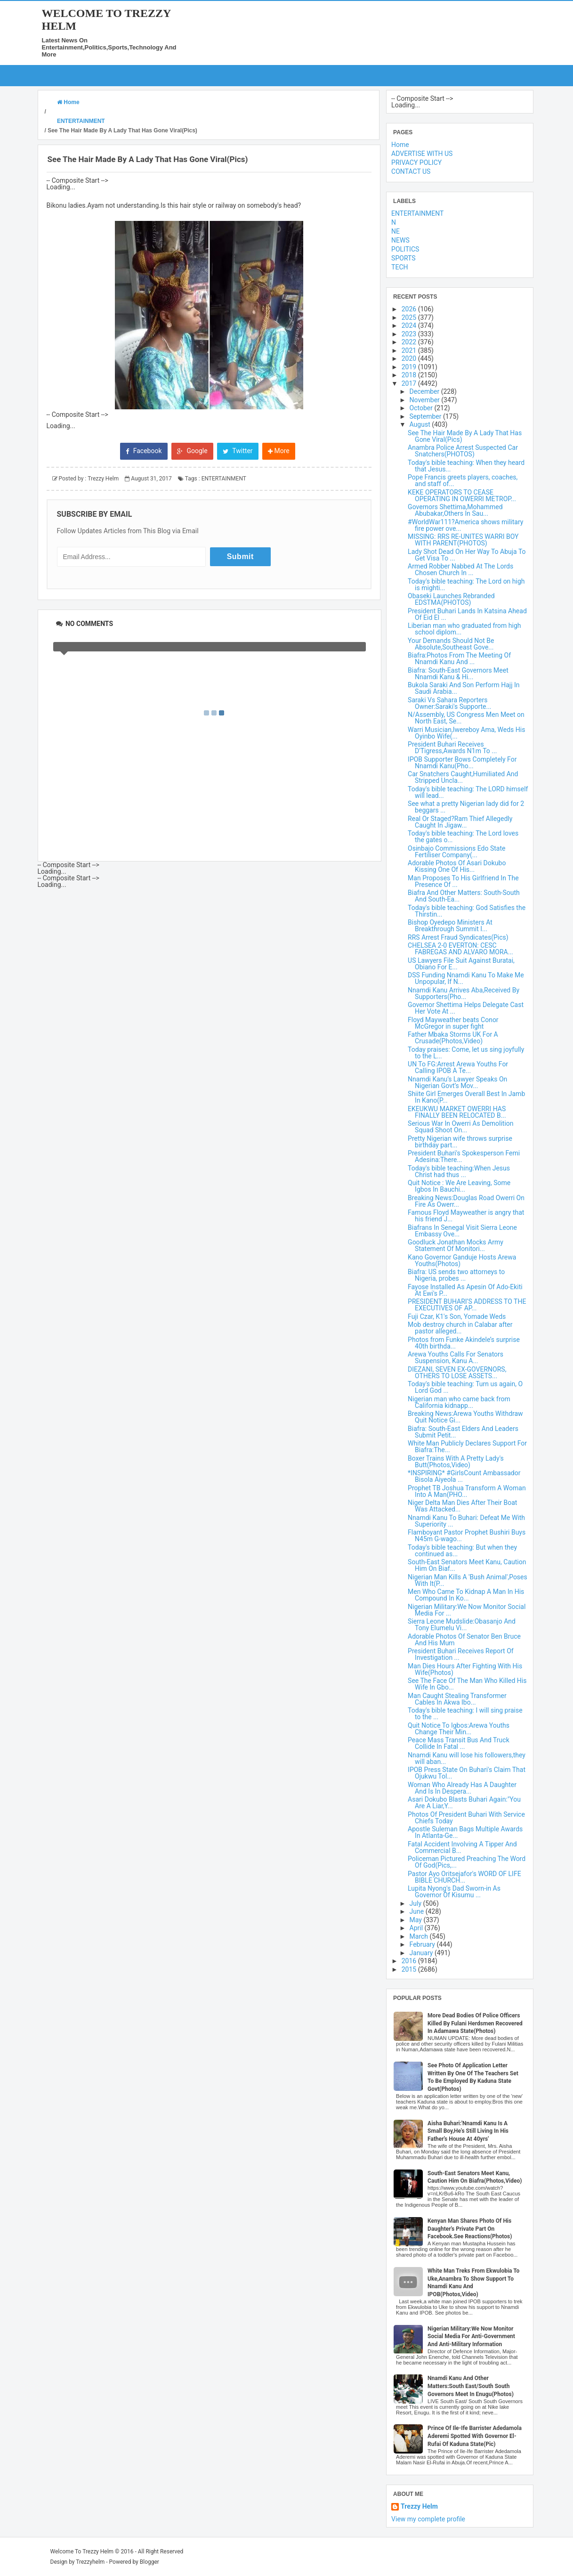  Describe the element at coordinates (458, 1067) in the screenshot. I see `UN To FG:Arrest Arewa Youths For Calling IPOB A Te...` at that location.